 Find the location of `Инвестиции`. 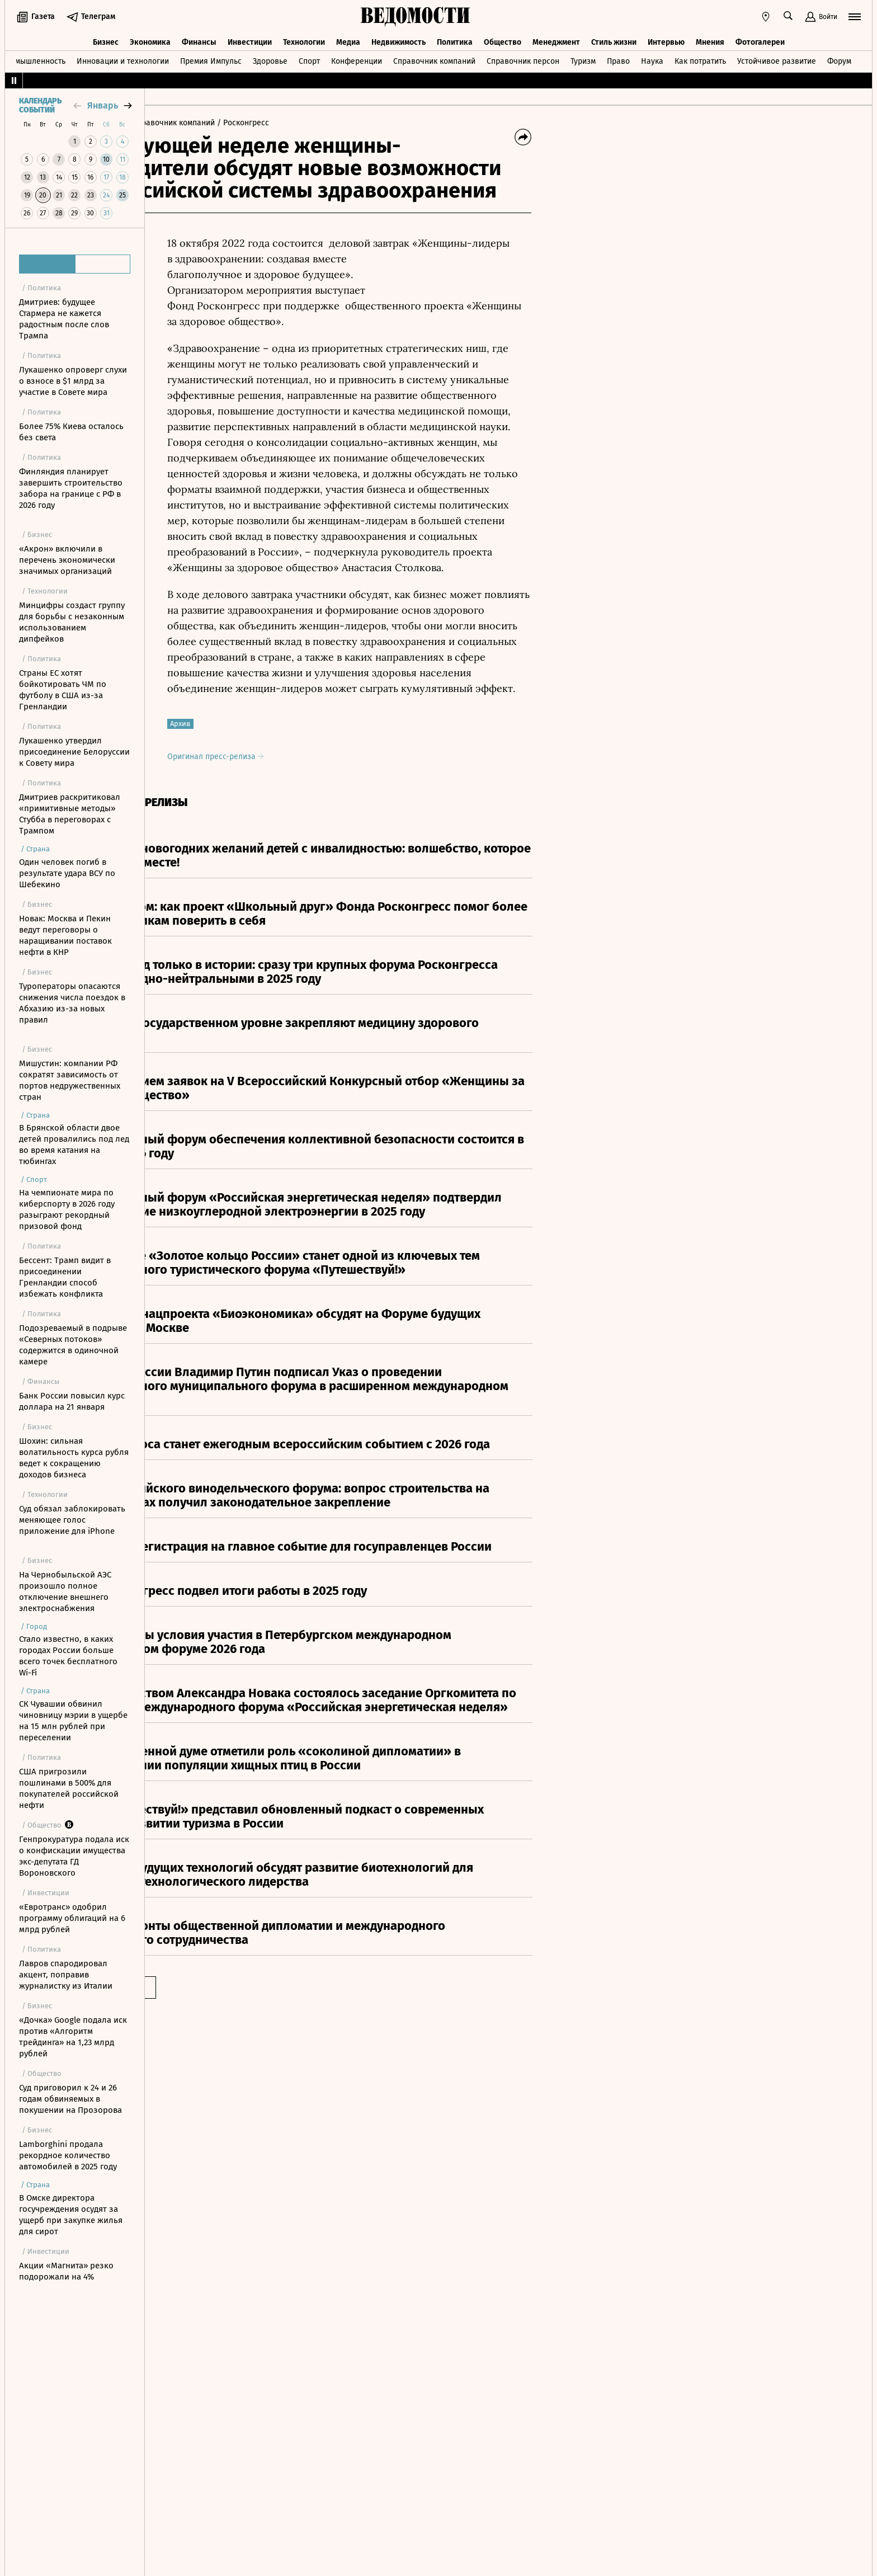

Инвестиции is located at coordinates (250, 38).